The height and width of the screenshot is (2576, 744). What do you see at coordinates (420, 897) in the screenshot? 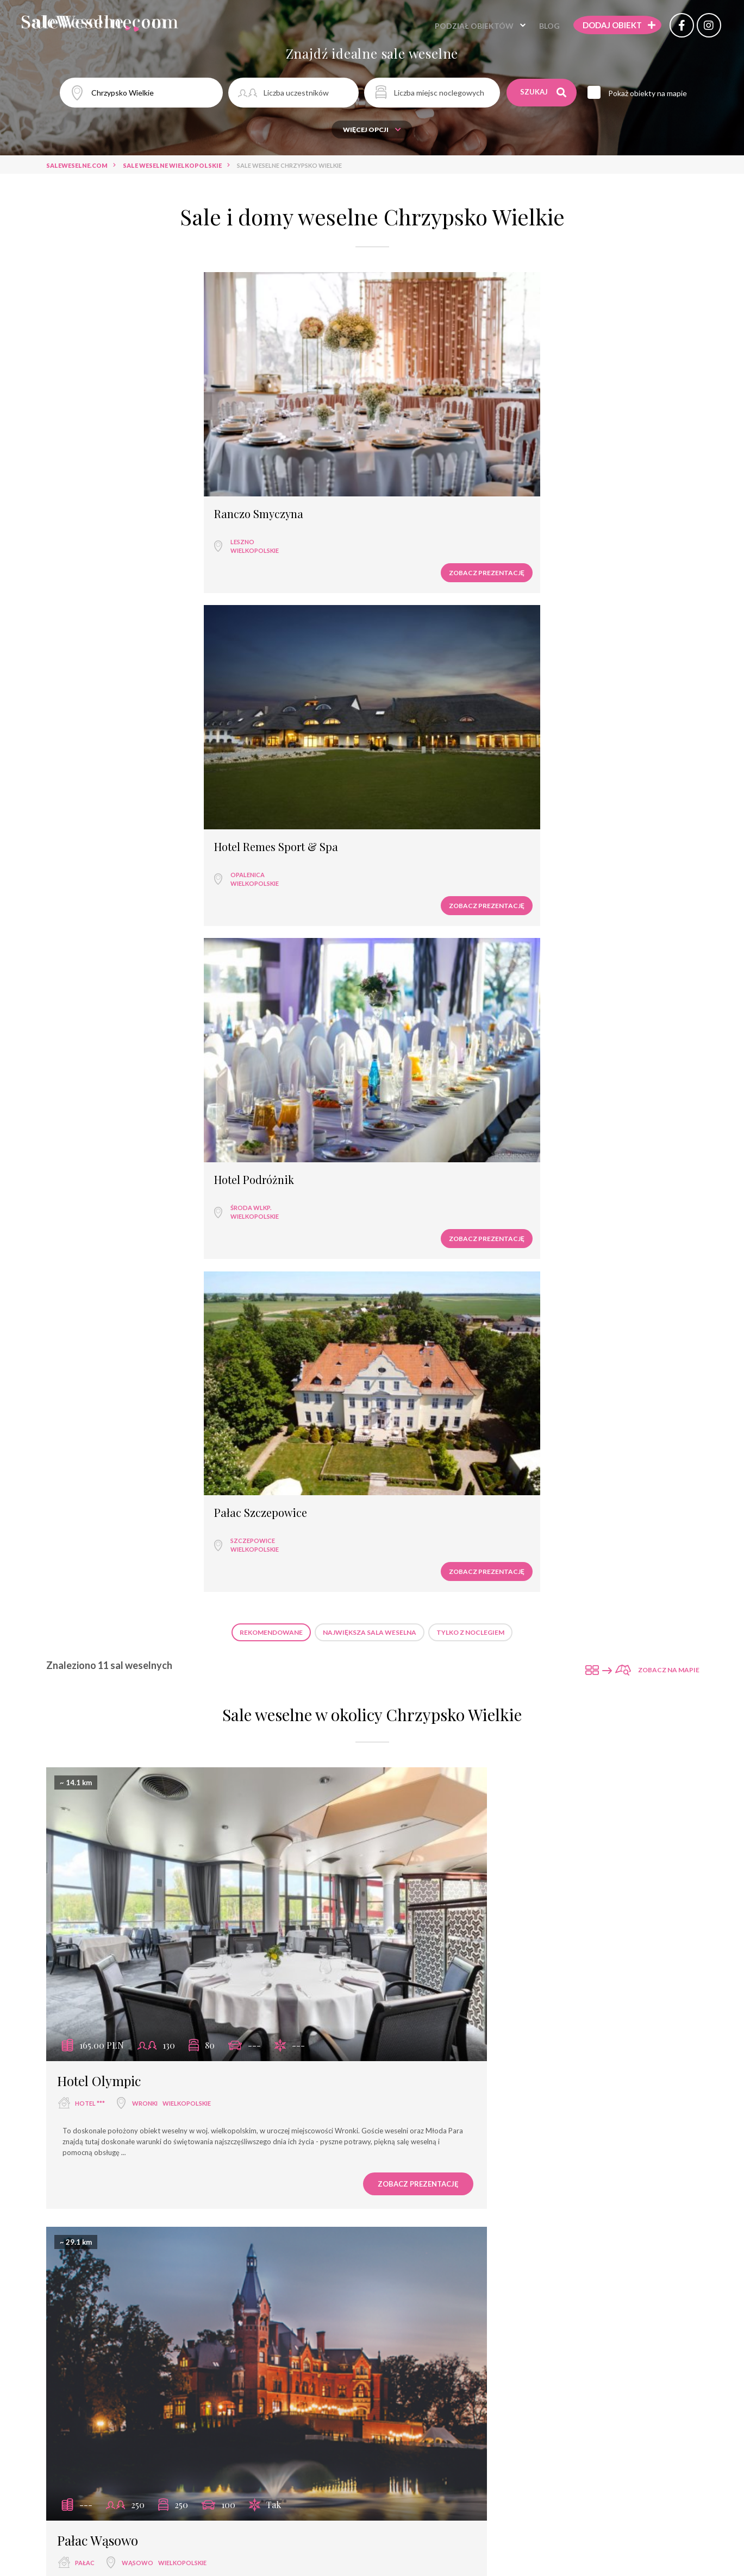
I see `pałac` at bounding box center [420, 897].